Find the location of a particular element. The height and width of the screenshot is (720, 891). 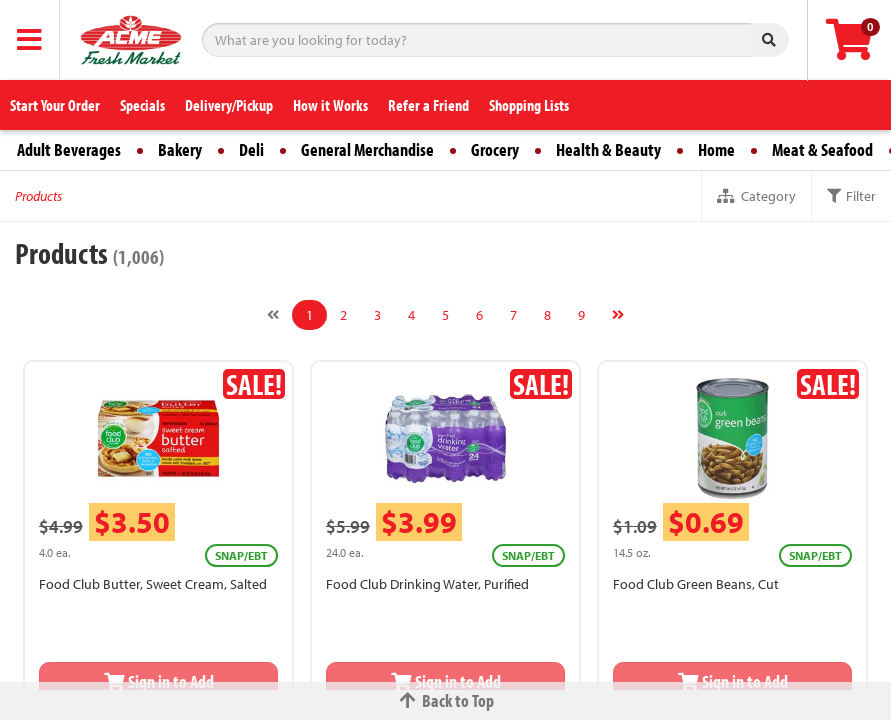

Food Club Green Beans, Cut is located at coordinates (696, 584).